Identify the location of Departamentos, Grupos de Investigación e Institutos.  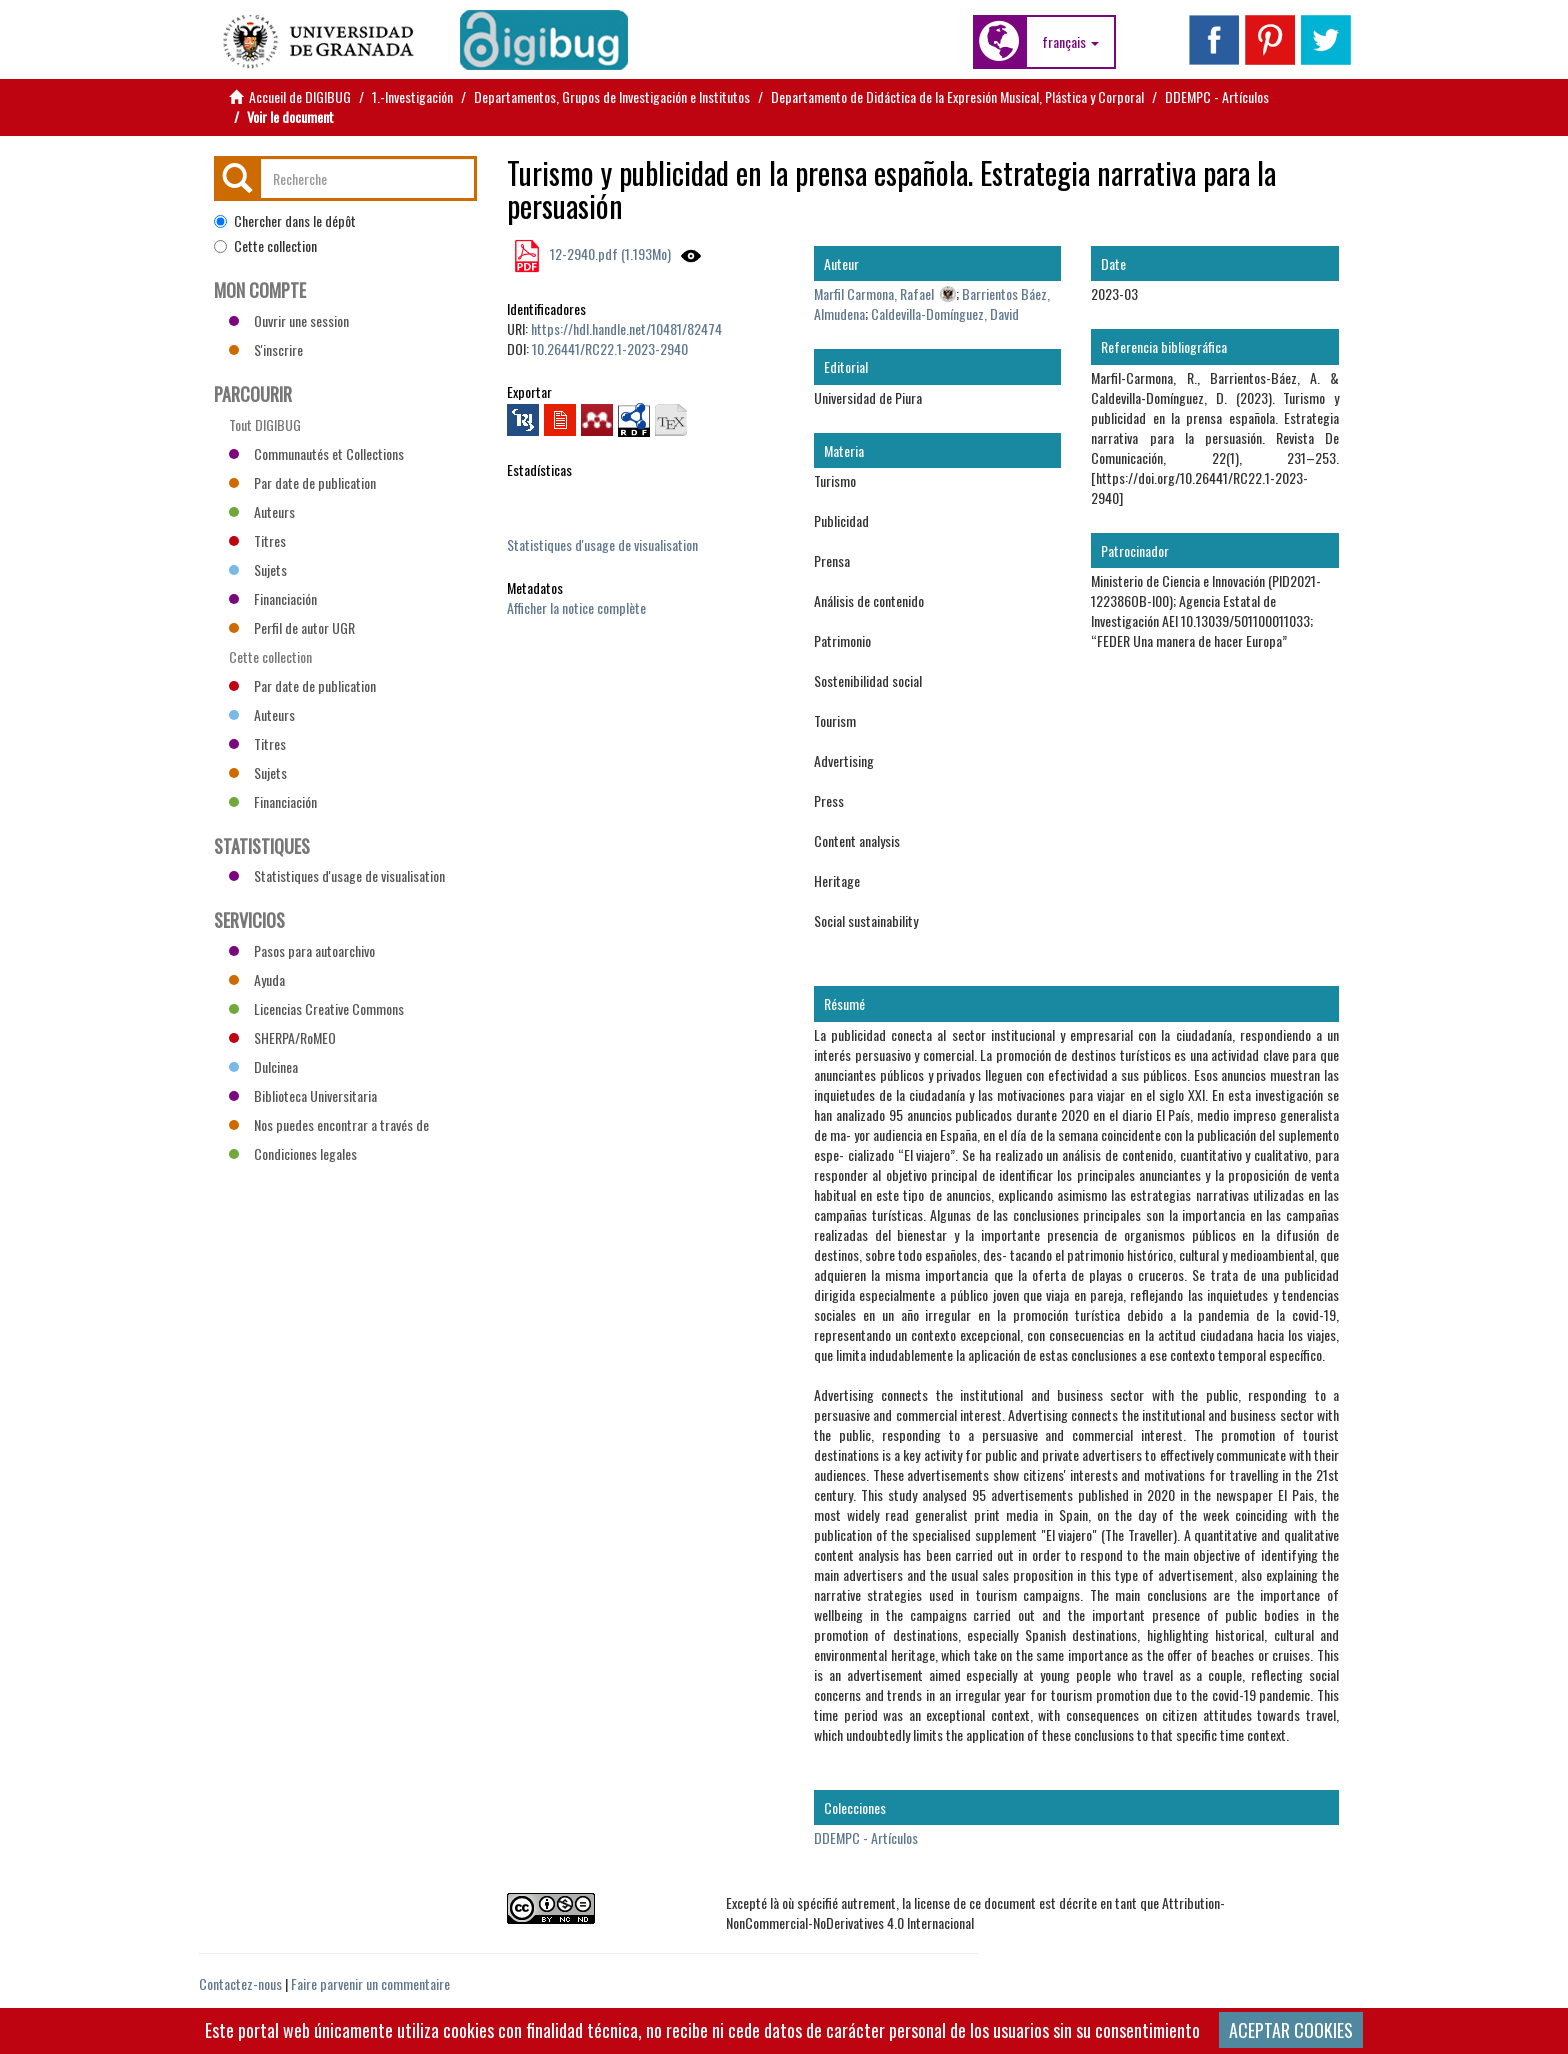
(612, 96).